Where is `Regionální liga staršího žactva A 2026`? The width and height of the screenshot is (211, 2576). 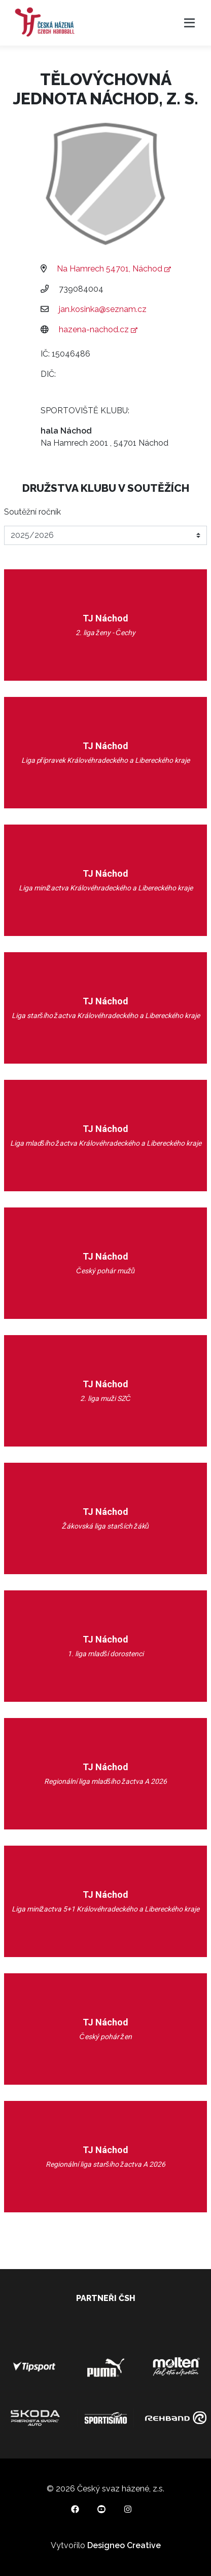 Regionální liga staršího žactva A 2026 is located at coordinates (105, 2164).